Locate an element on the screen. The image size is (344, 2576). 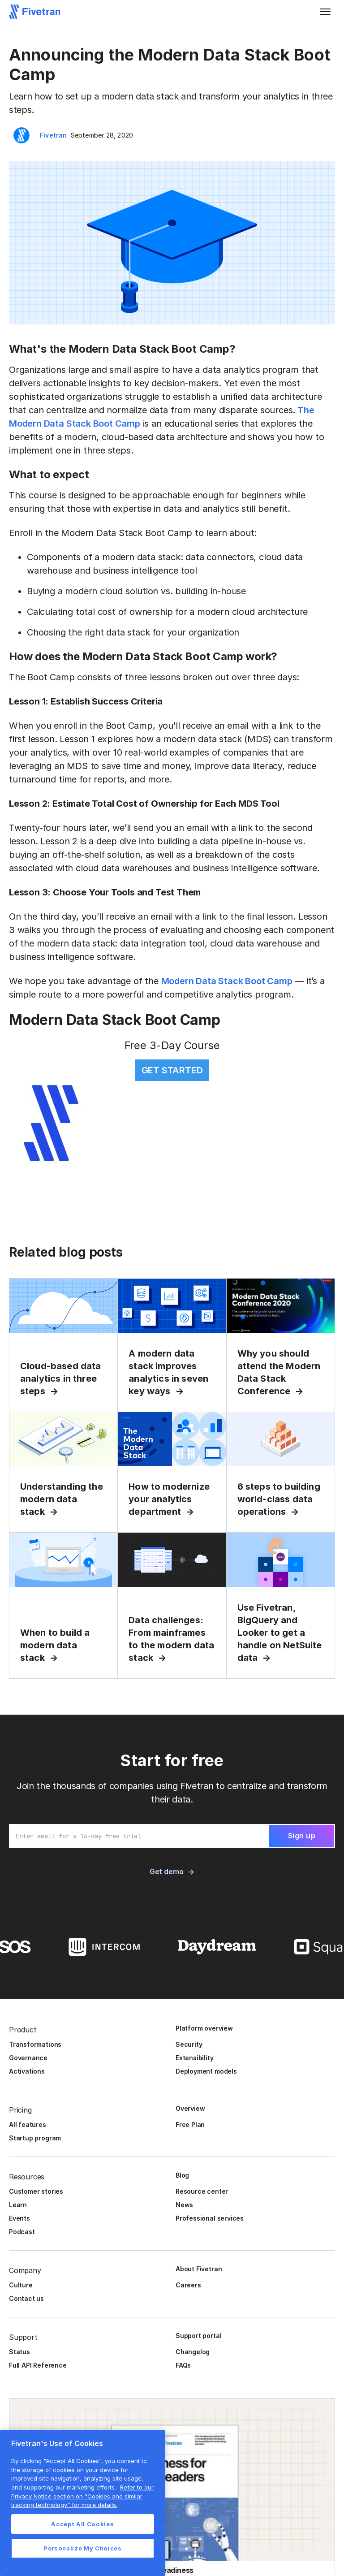
Learn is located at coordinates (18, 2205).